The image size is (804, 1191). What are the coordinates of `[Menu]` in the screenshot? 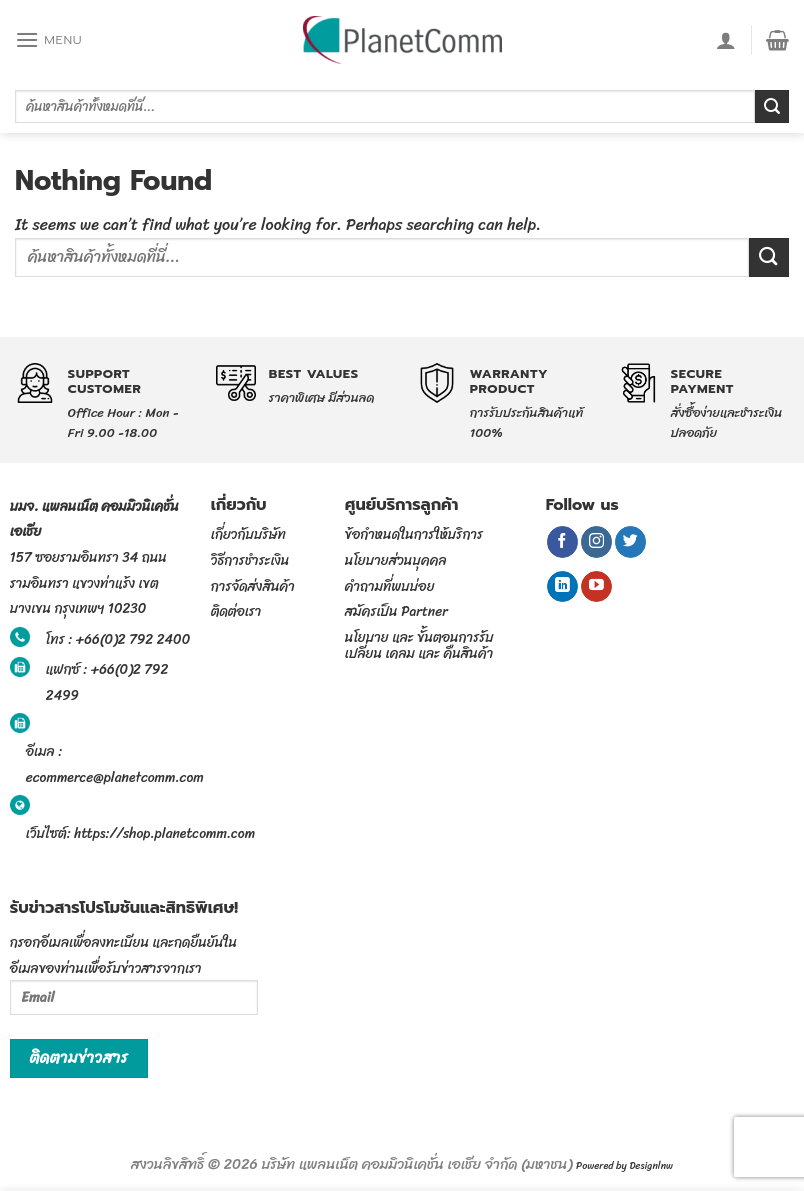 It's located at (48, 39).